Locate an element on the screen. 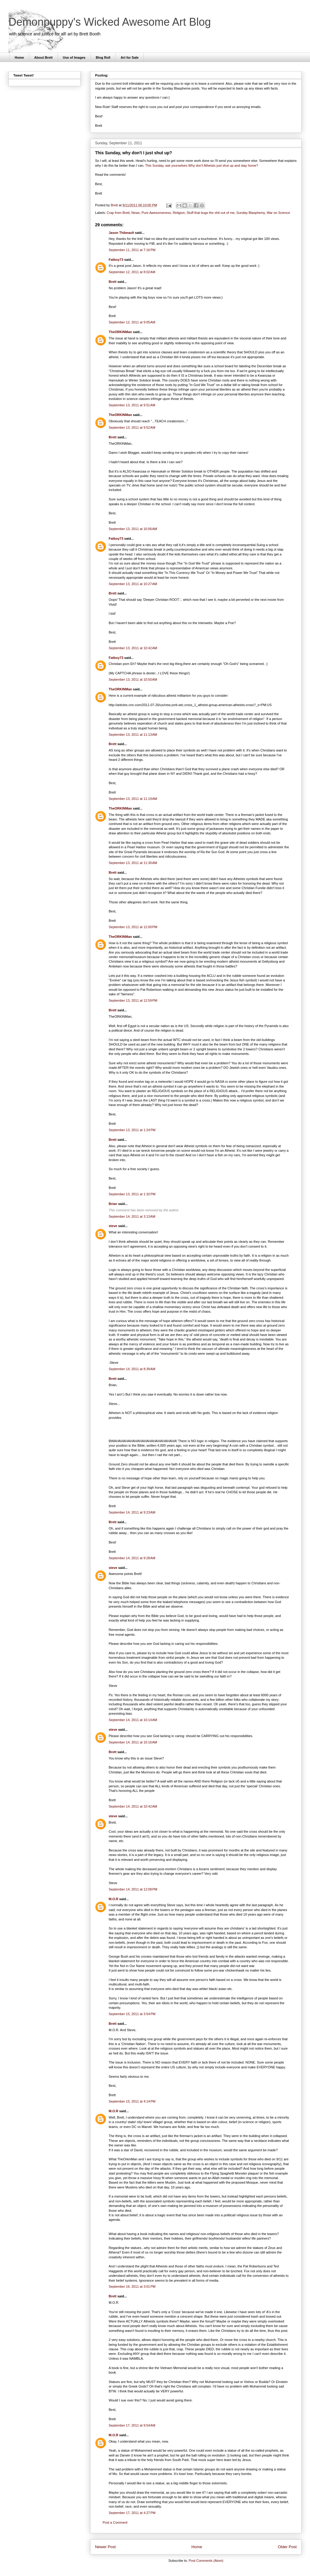 The image size is (310, 2576). September 13, 2011 at 10:06 AM is located at coordinates (133, 529).